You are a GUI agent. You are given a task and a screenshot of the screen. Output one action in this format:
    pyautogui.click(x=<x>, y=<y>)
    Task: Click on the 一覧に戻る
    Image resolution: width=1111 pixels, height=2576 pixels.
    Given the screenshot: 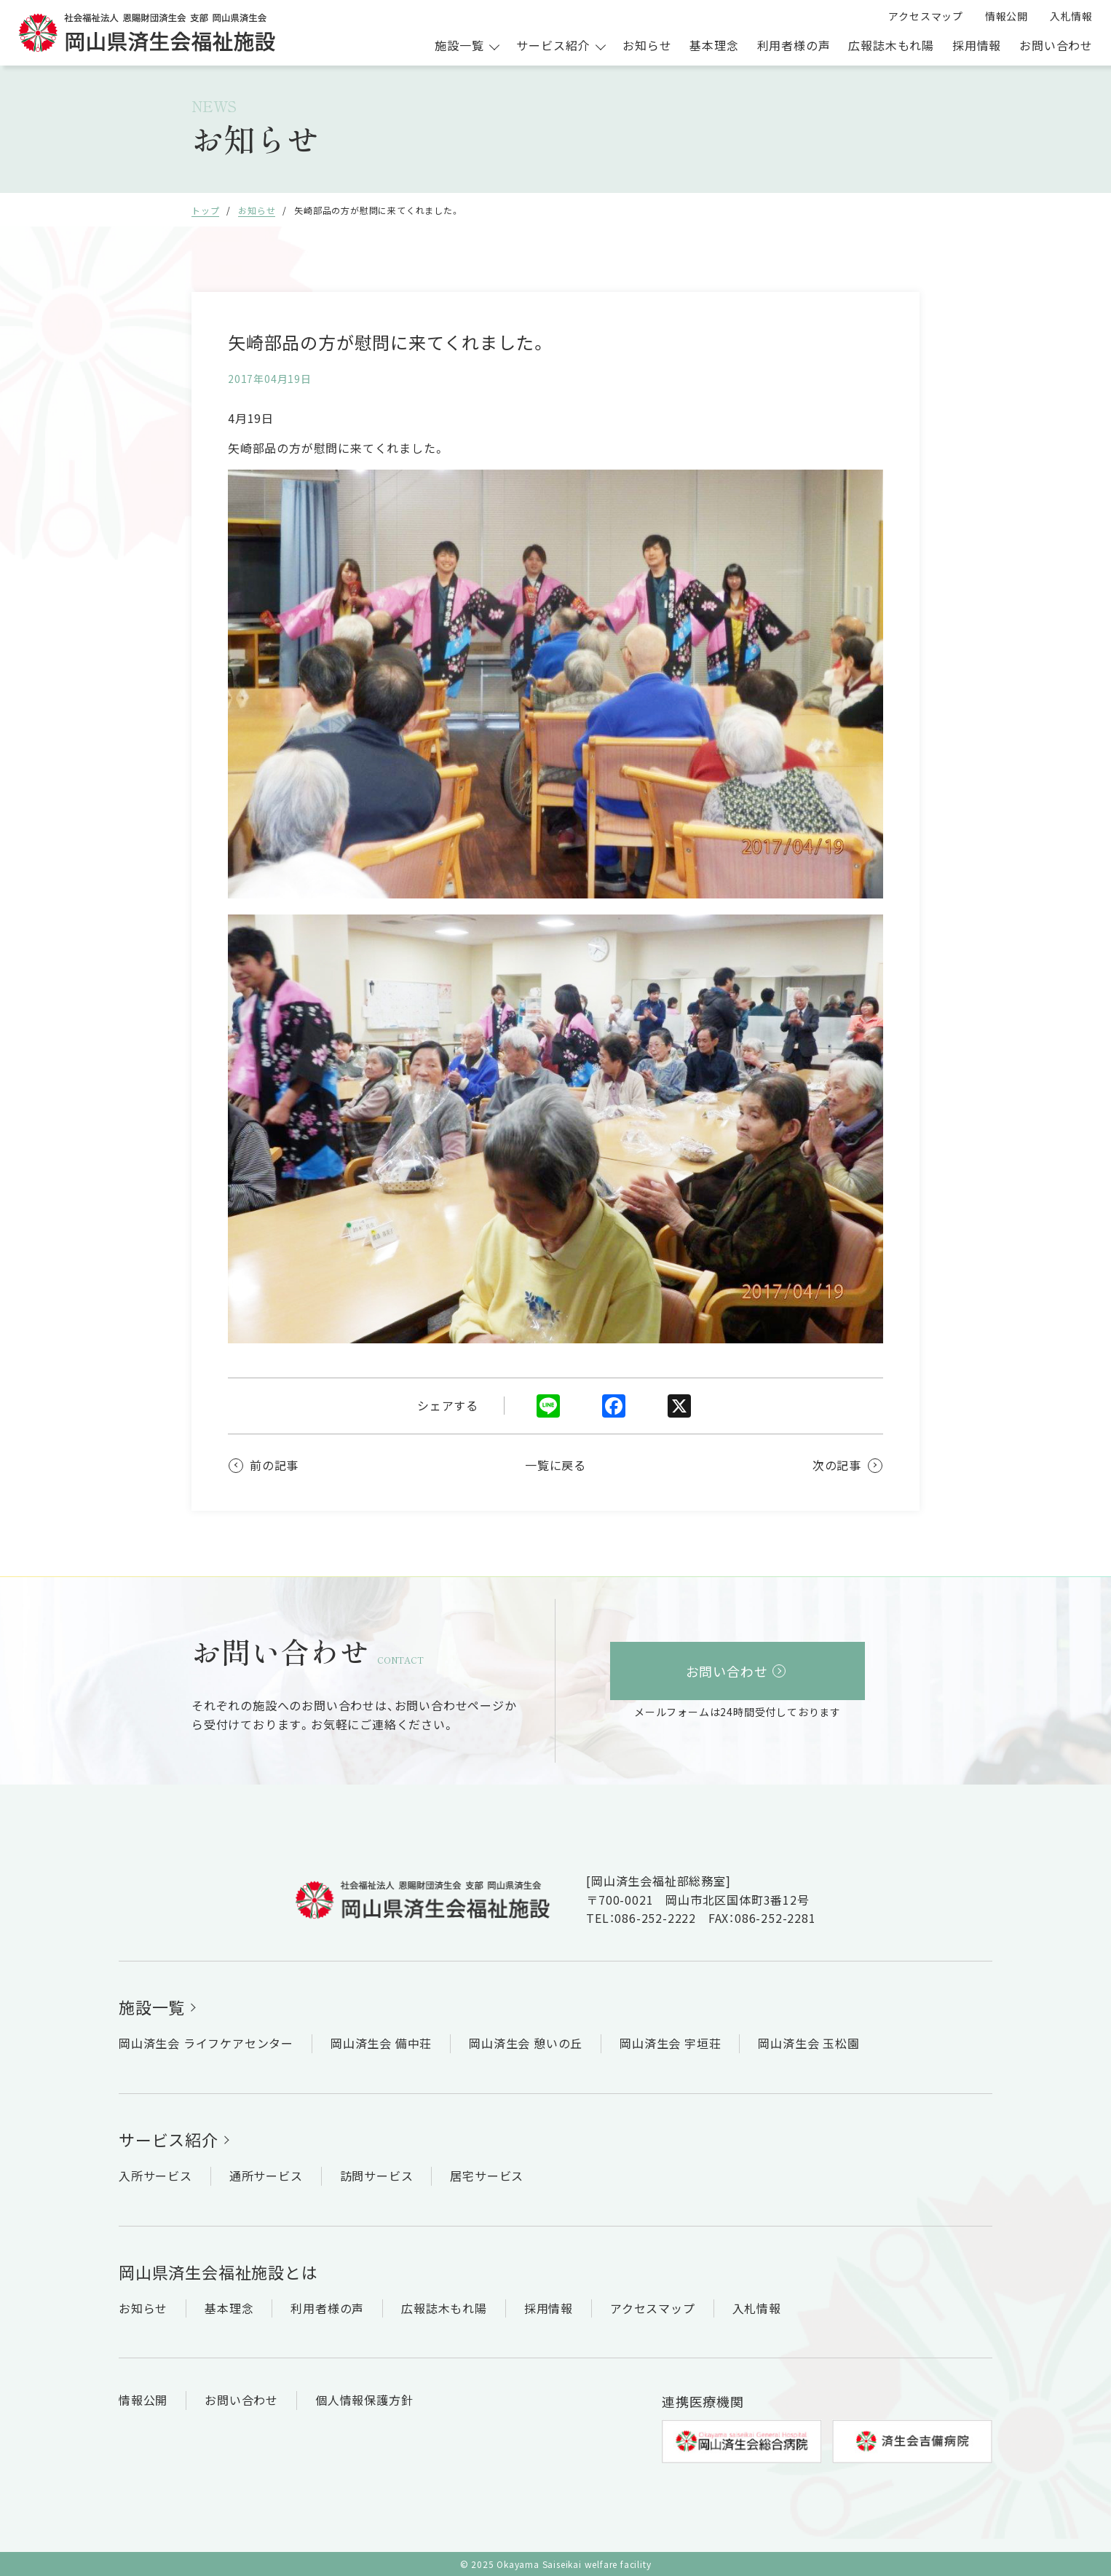 What is the action you would take?
    pyautogui.click(x=555, y=1465)
    